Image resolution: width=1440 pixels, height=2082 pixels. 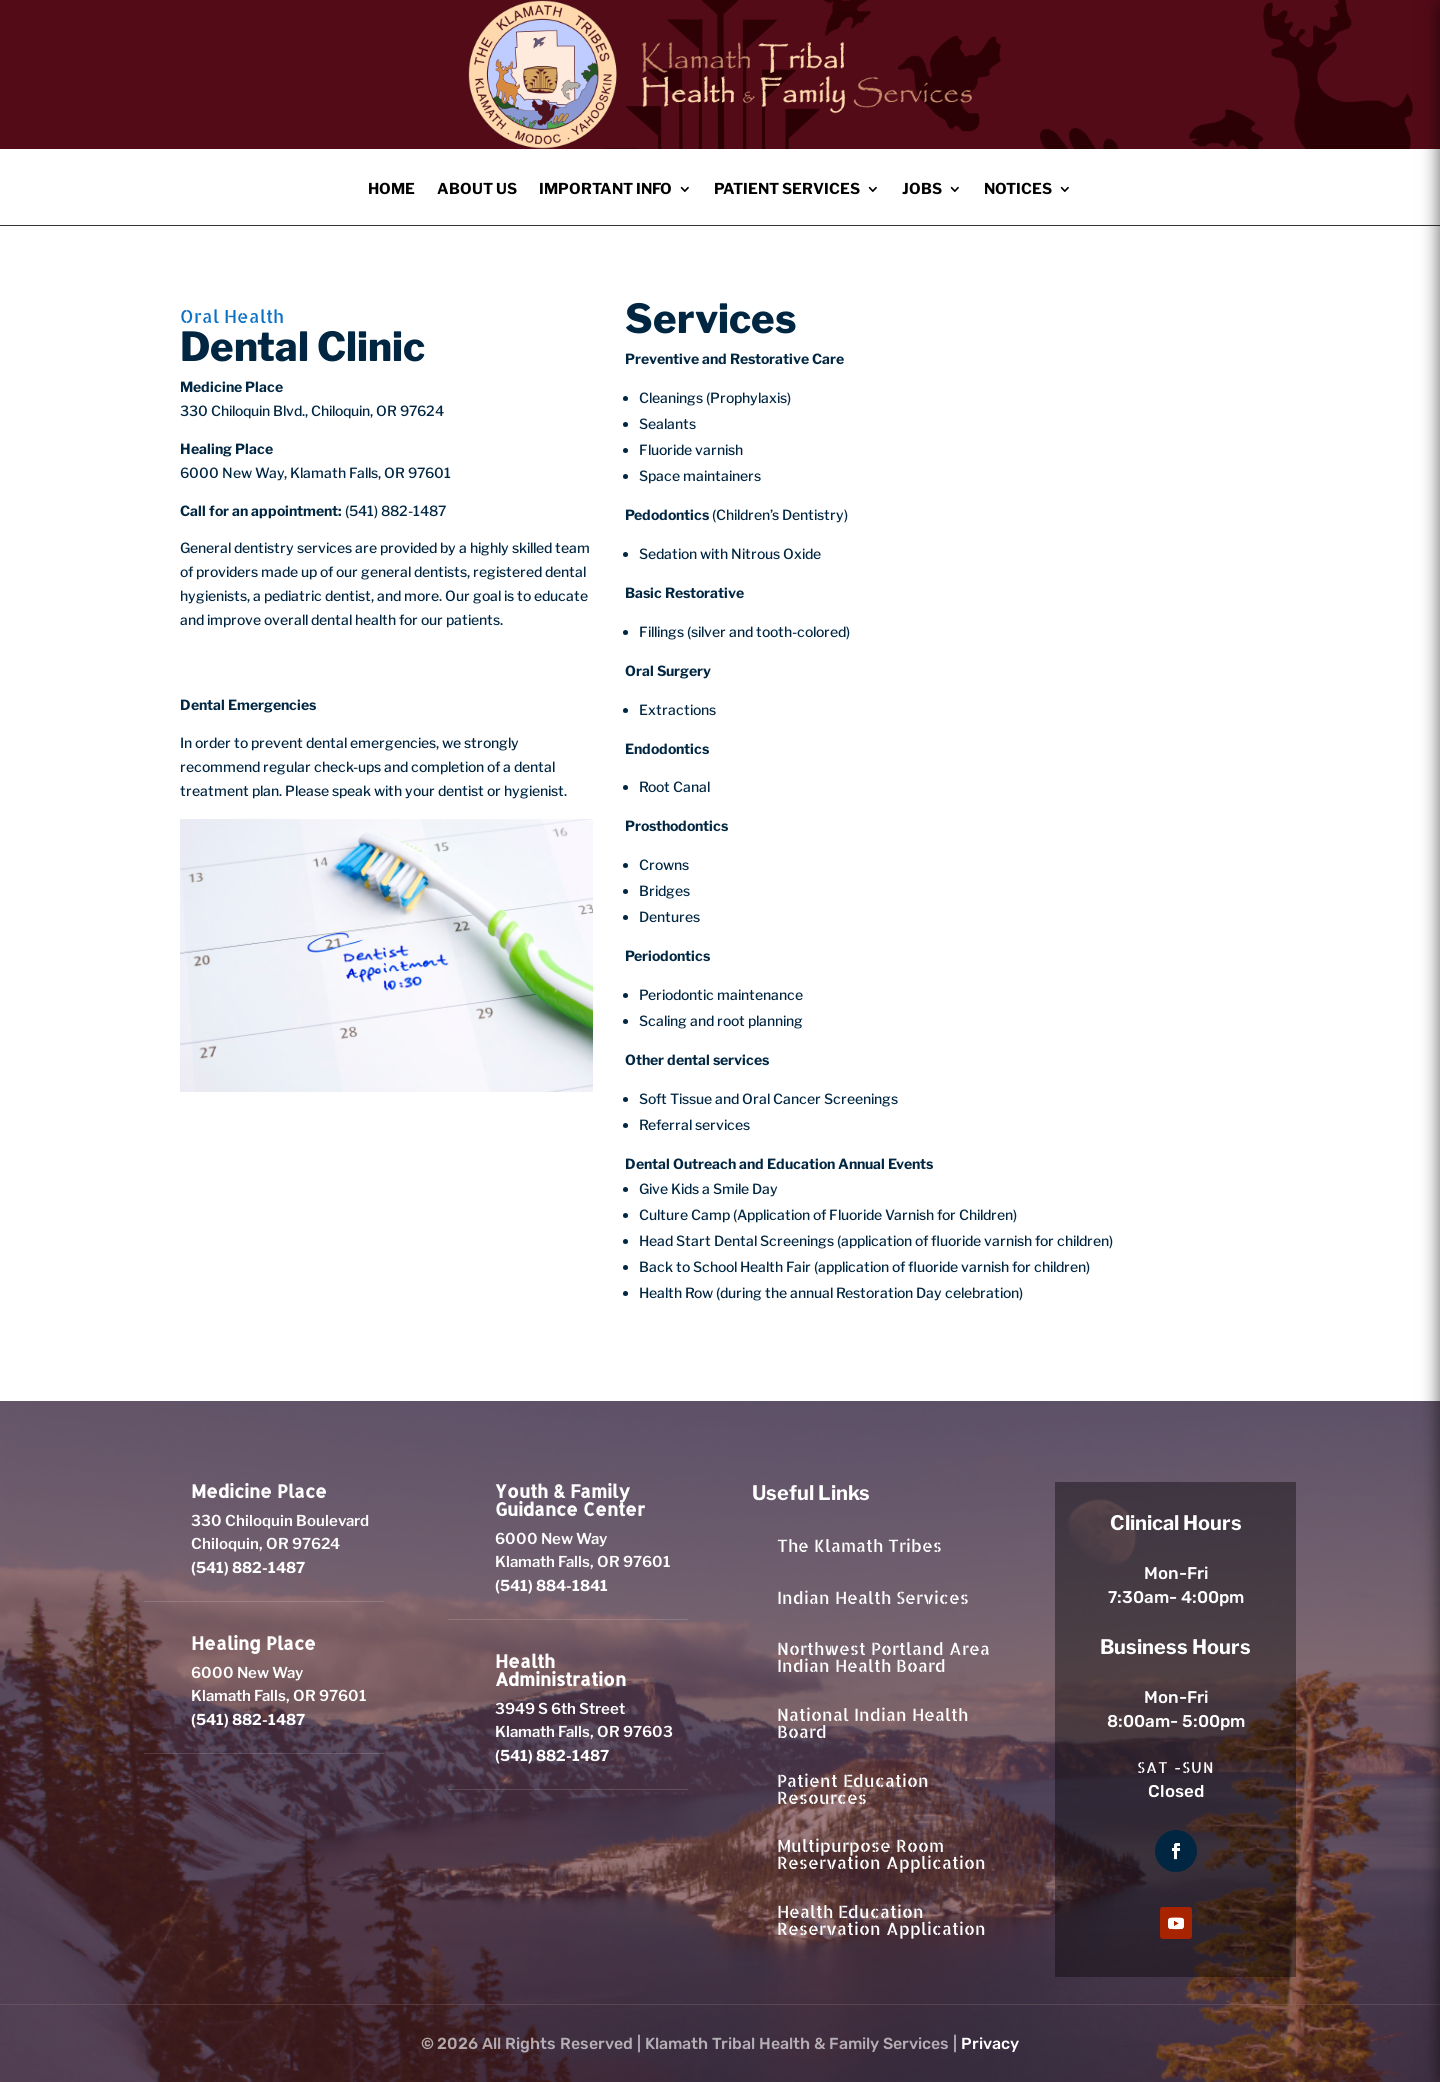 I want to click on The Klamath Tribes, so click(x=859, y=1545).